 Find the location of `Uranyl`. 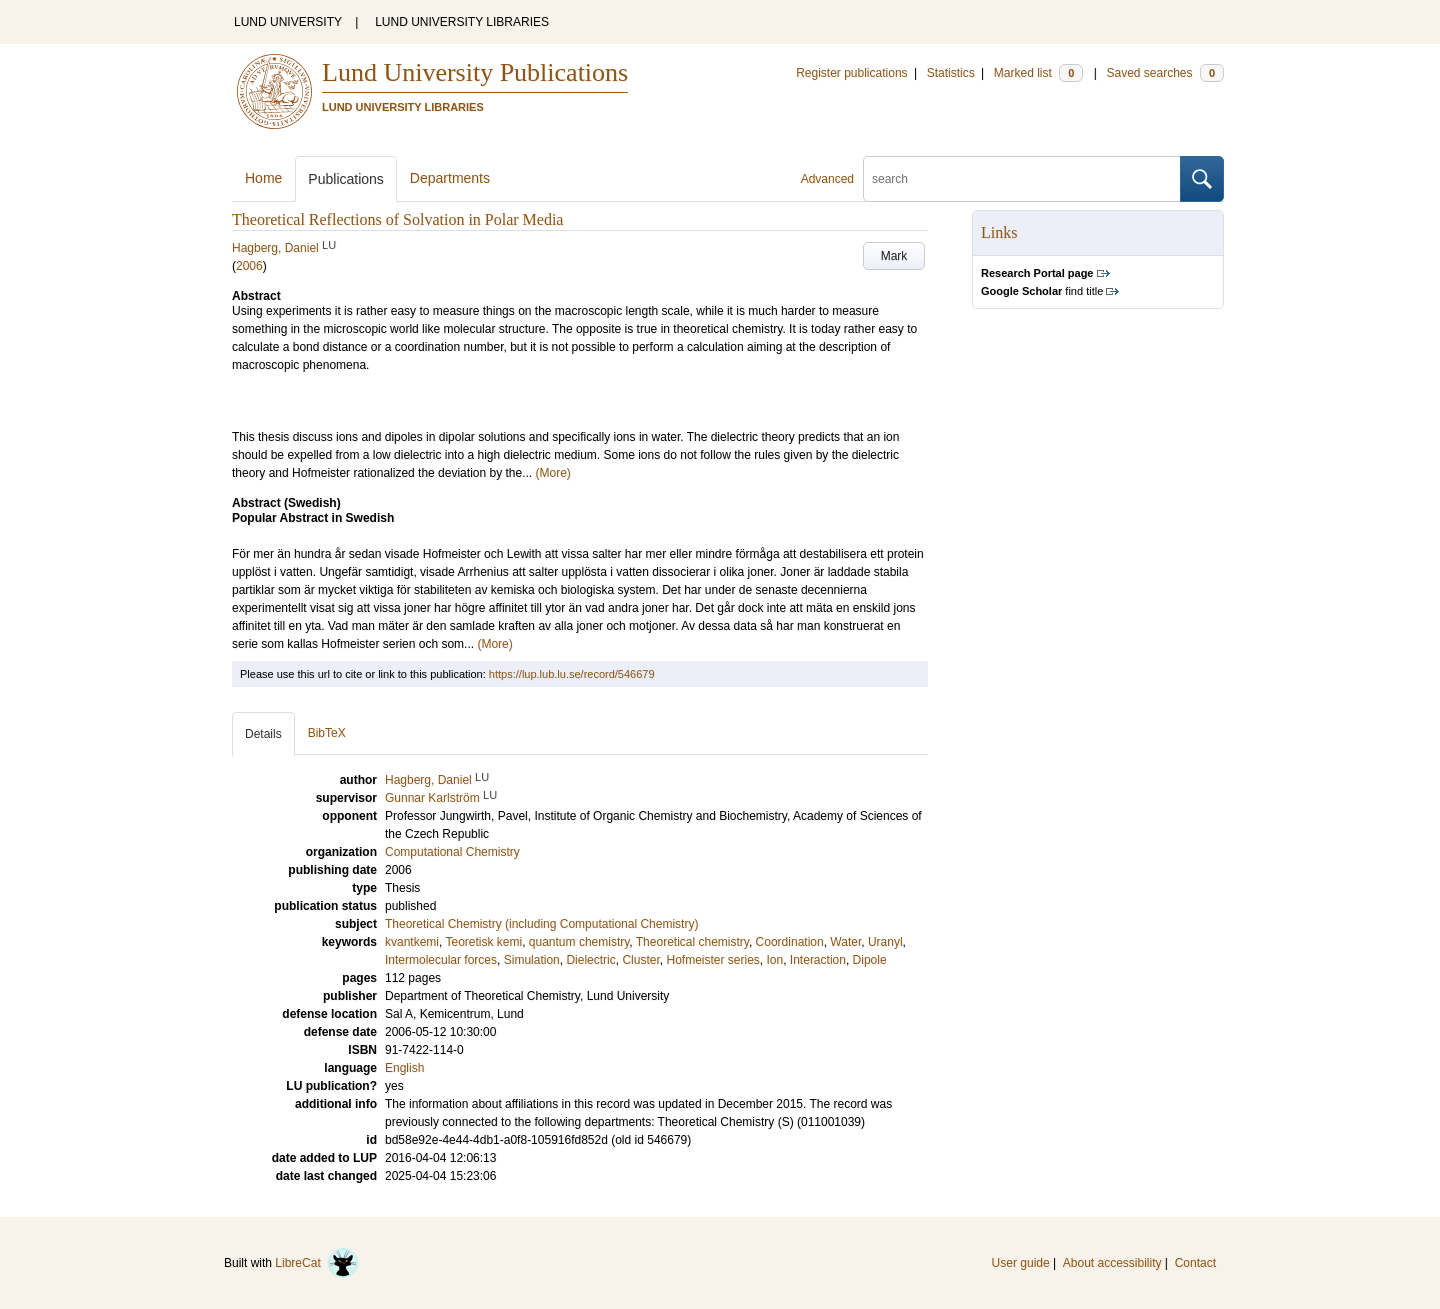

Uranyl is located at coordinates (885, 942).